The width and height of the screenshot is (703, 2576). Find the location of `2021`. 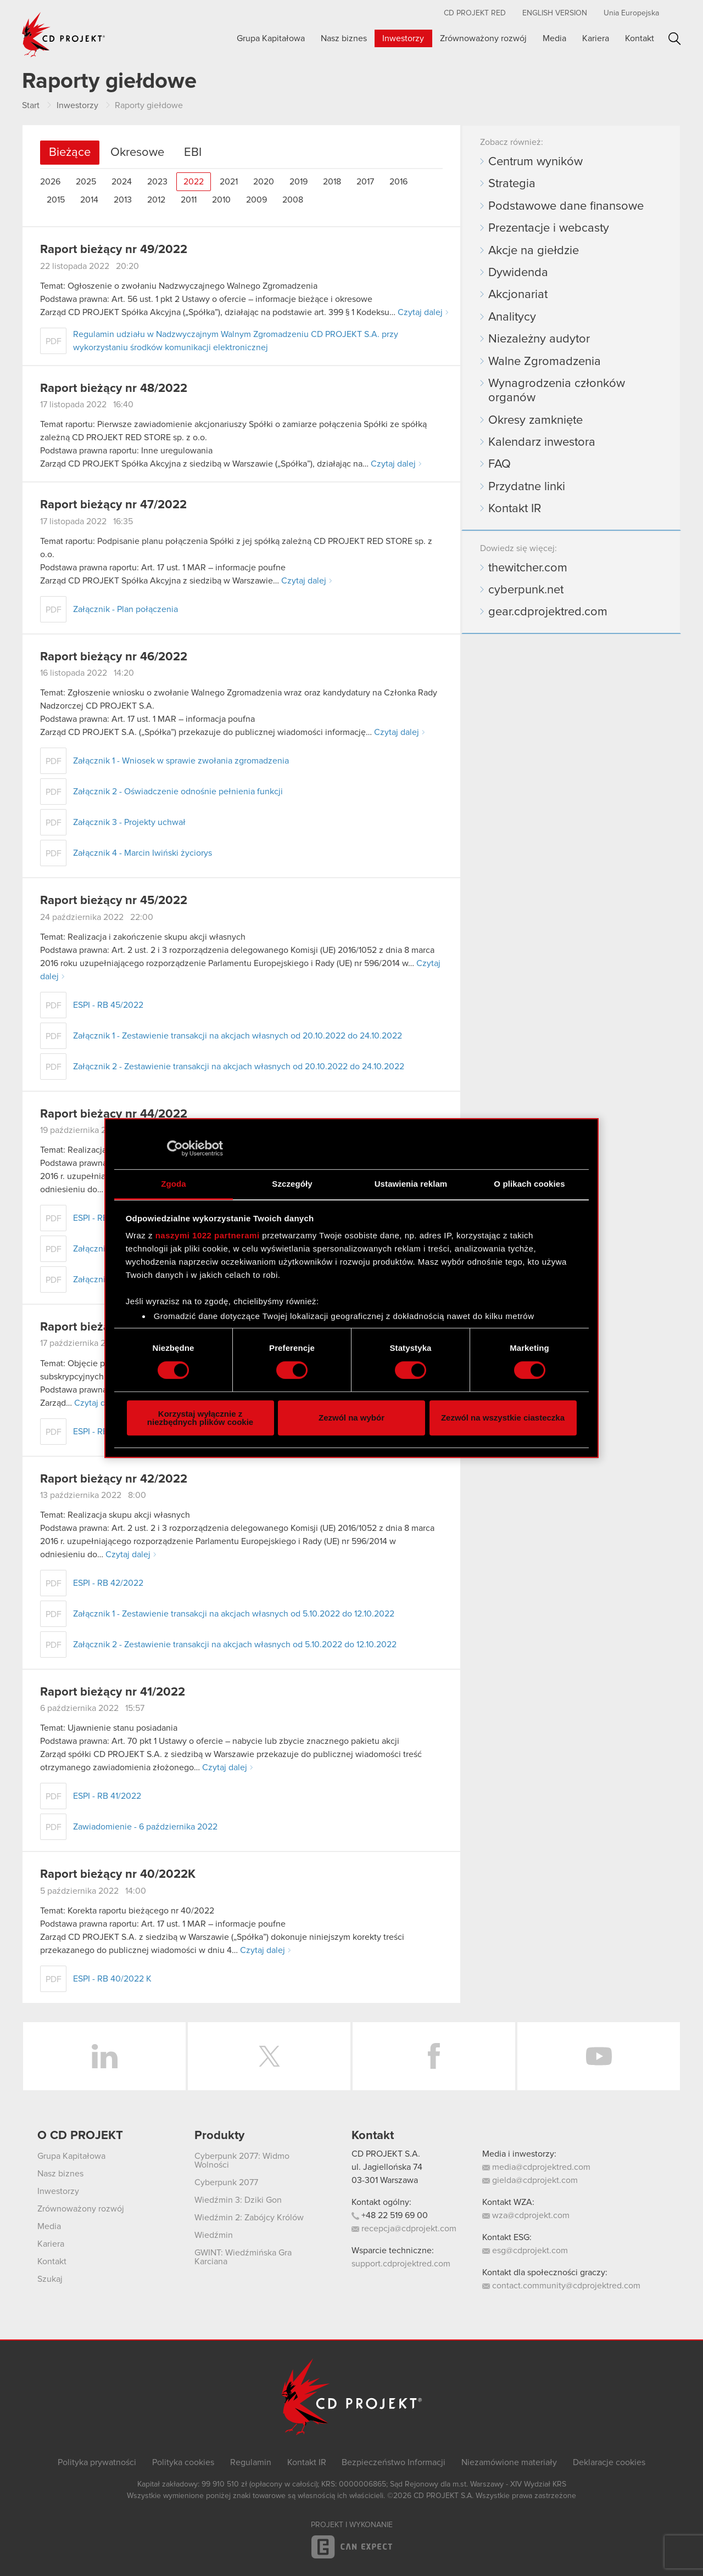

2021 is located at coordinates (229, 181).